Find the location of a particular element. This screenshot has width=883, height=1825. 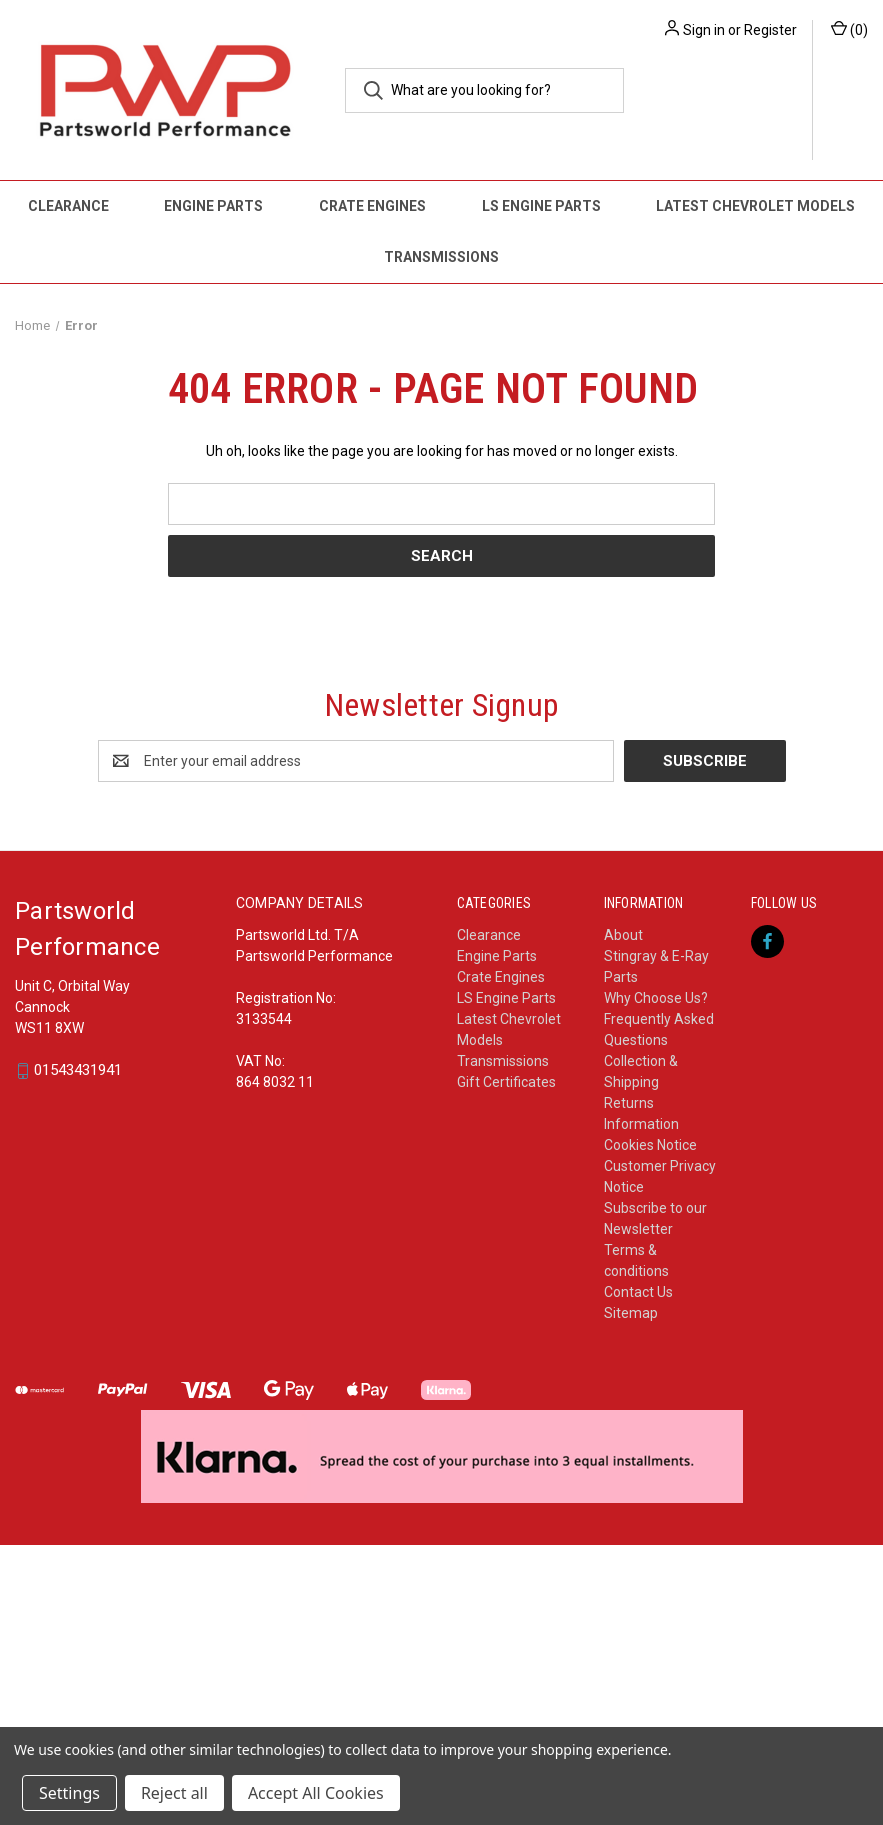

Contact Us is located at coordinates (638, 1292).